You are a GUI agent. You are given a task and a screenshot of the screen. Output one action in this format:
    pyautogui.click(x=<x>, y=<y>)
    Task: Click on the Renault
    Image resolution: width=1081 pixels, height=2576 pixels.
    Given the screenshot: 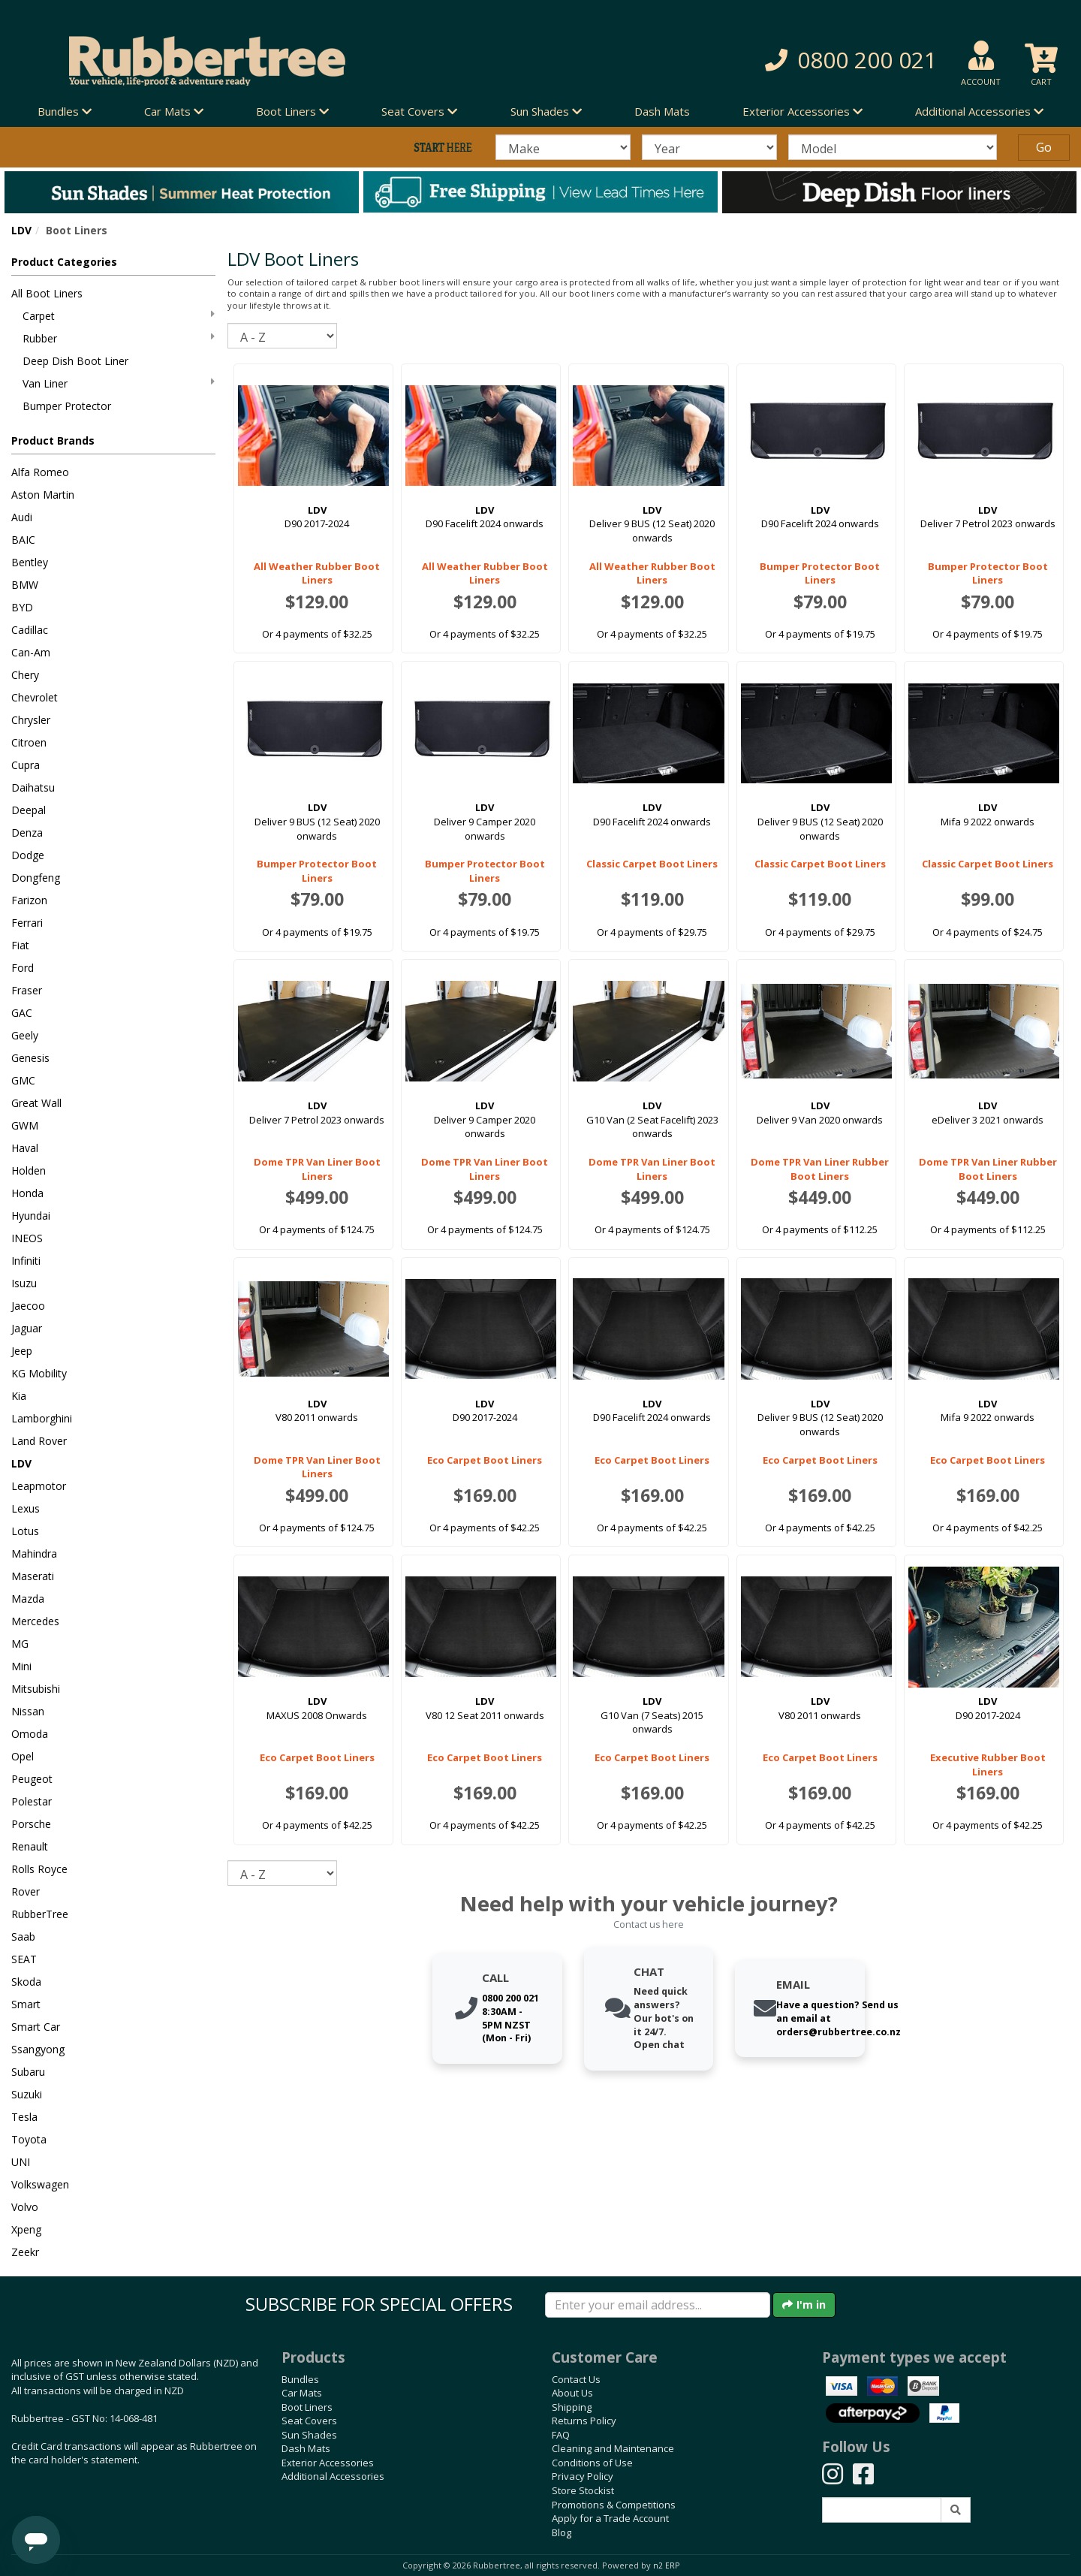 What is the action you would take?
    pyautogui.click(x=29, y=1846)
    